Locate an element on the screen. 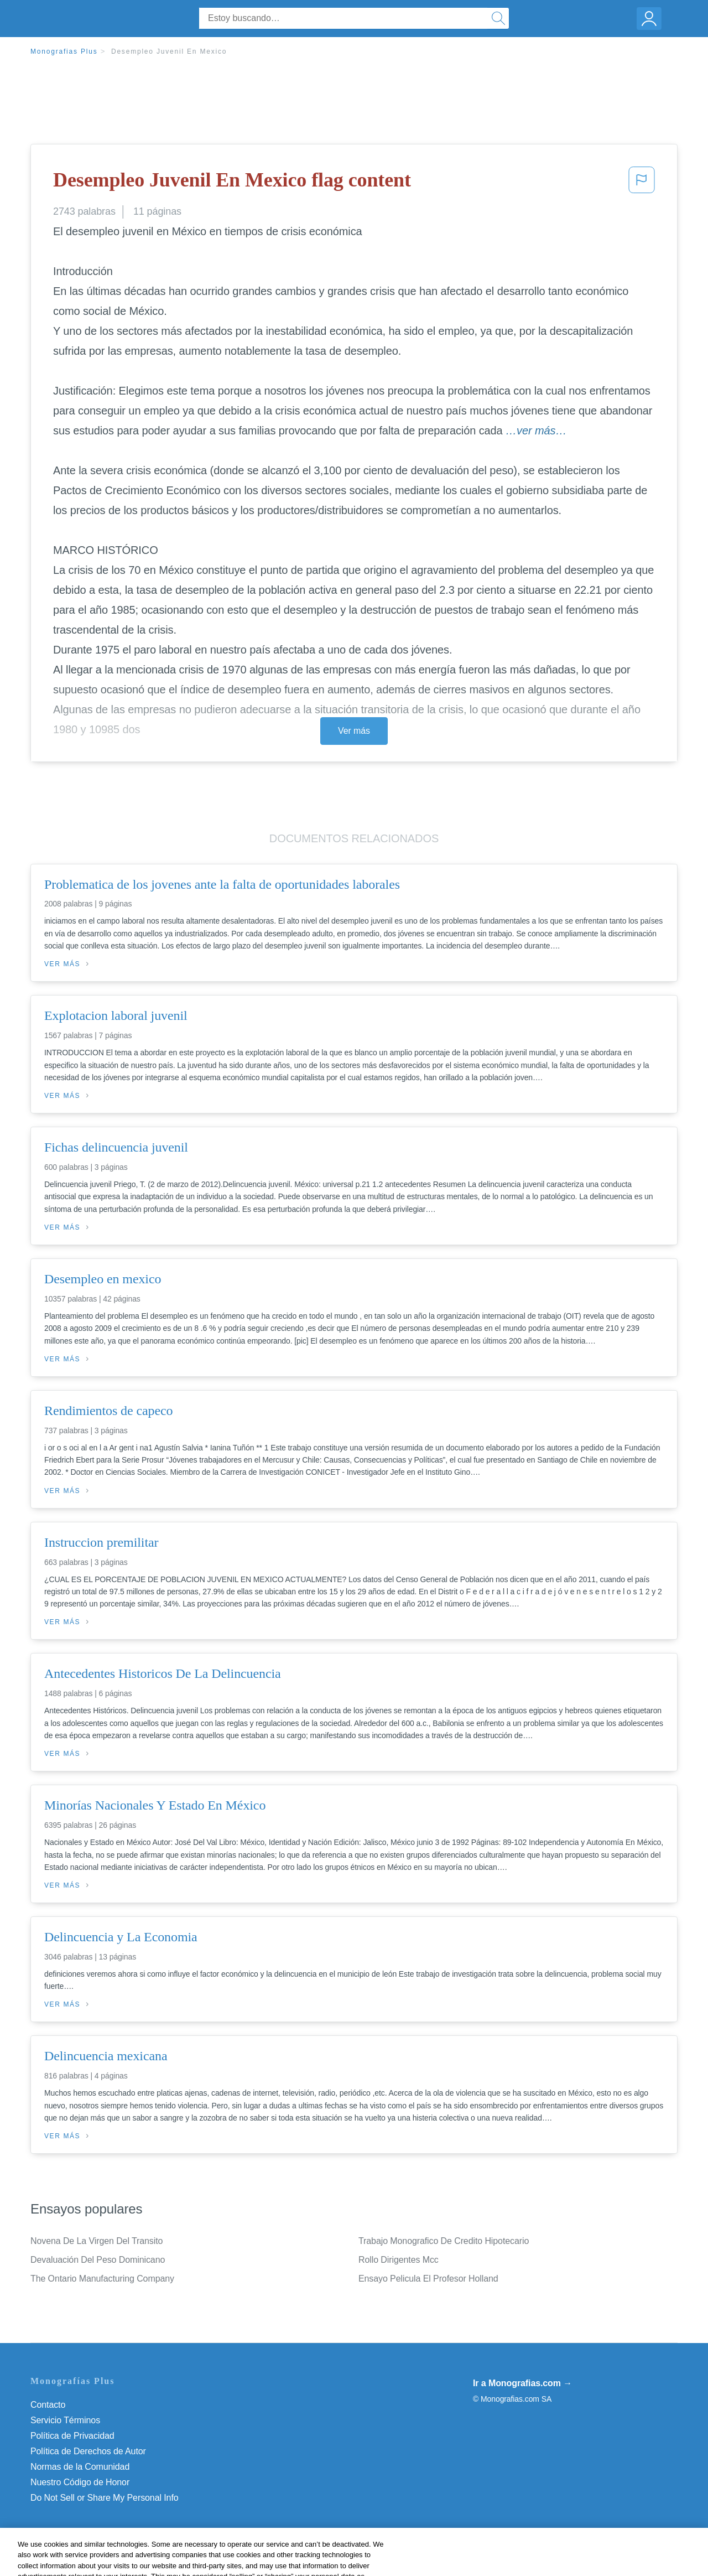 This screenshot has width=708, height=2576. Desempleo Juvenil En Mexico is located at coordinates (169, 51).